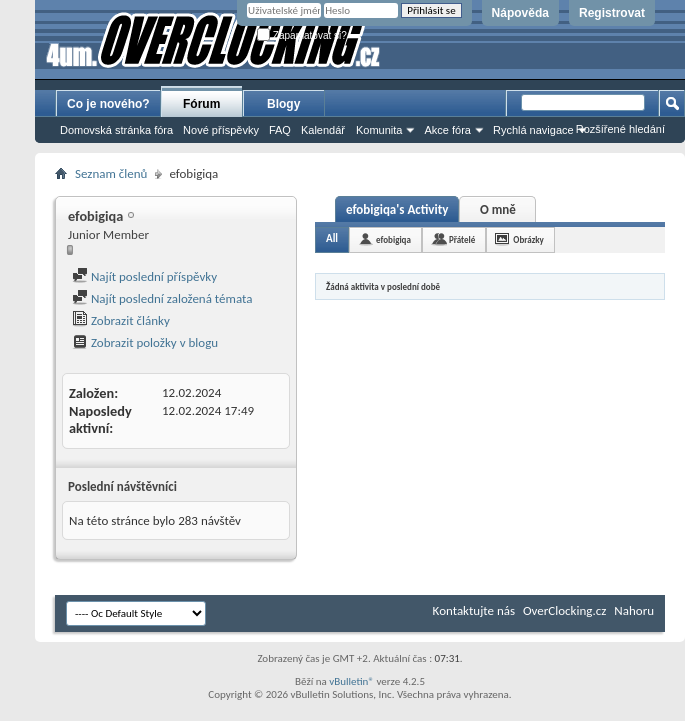  What do you see at coordinates (111, 173) in the screenshot?
I see `Seznam členů` at bounding box center [111, 173].